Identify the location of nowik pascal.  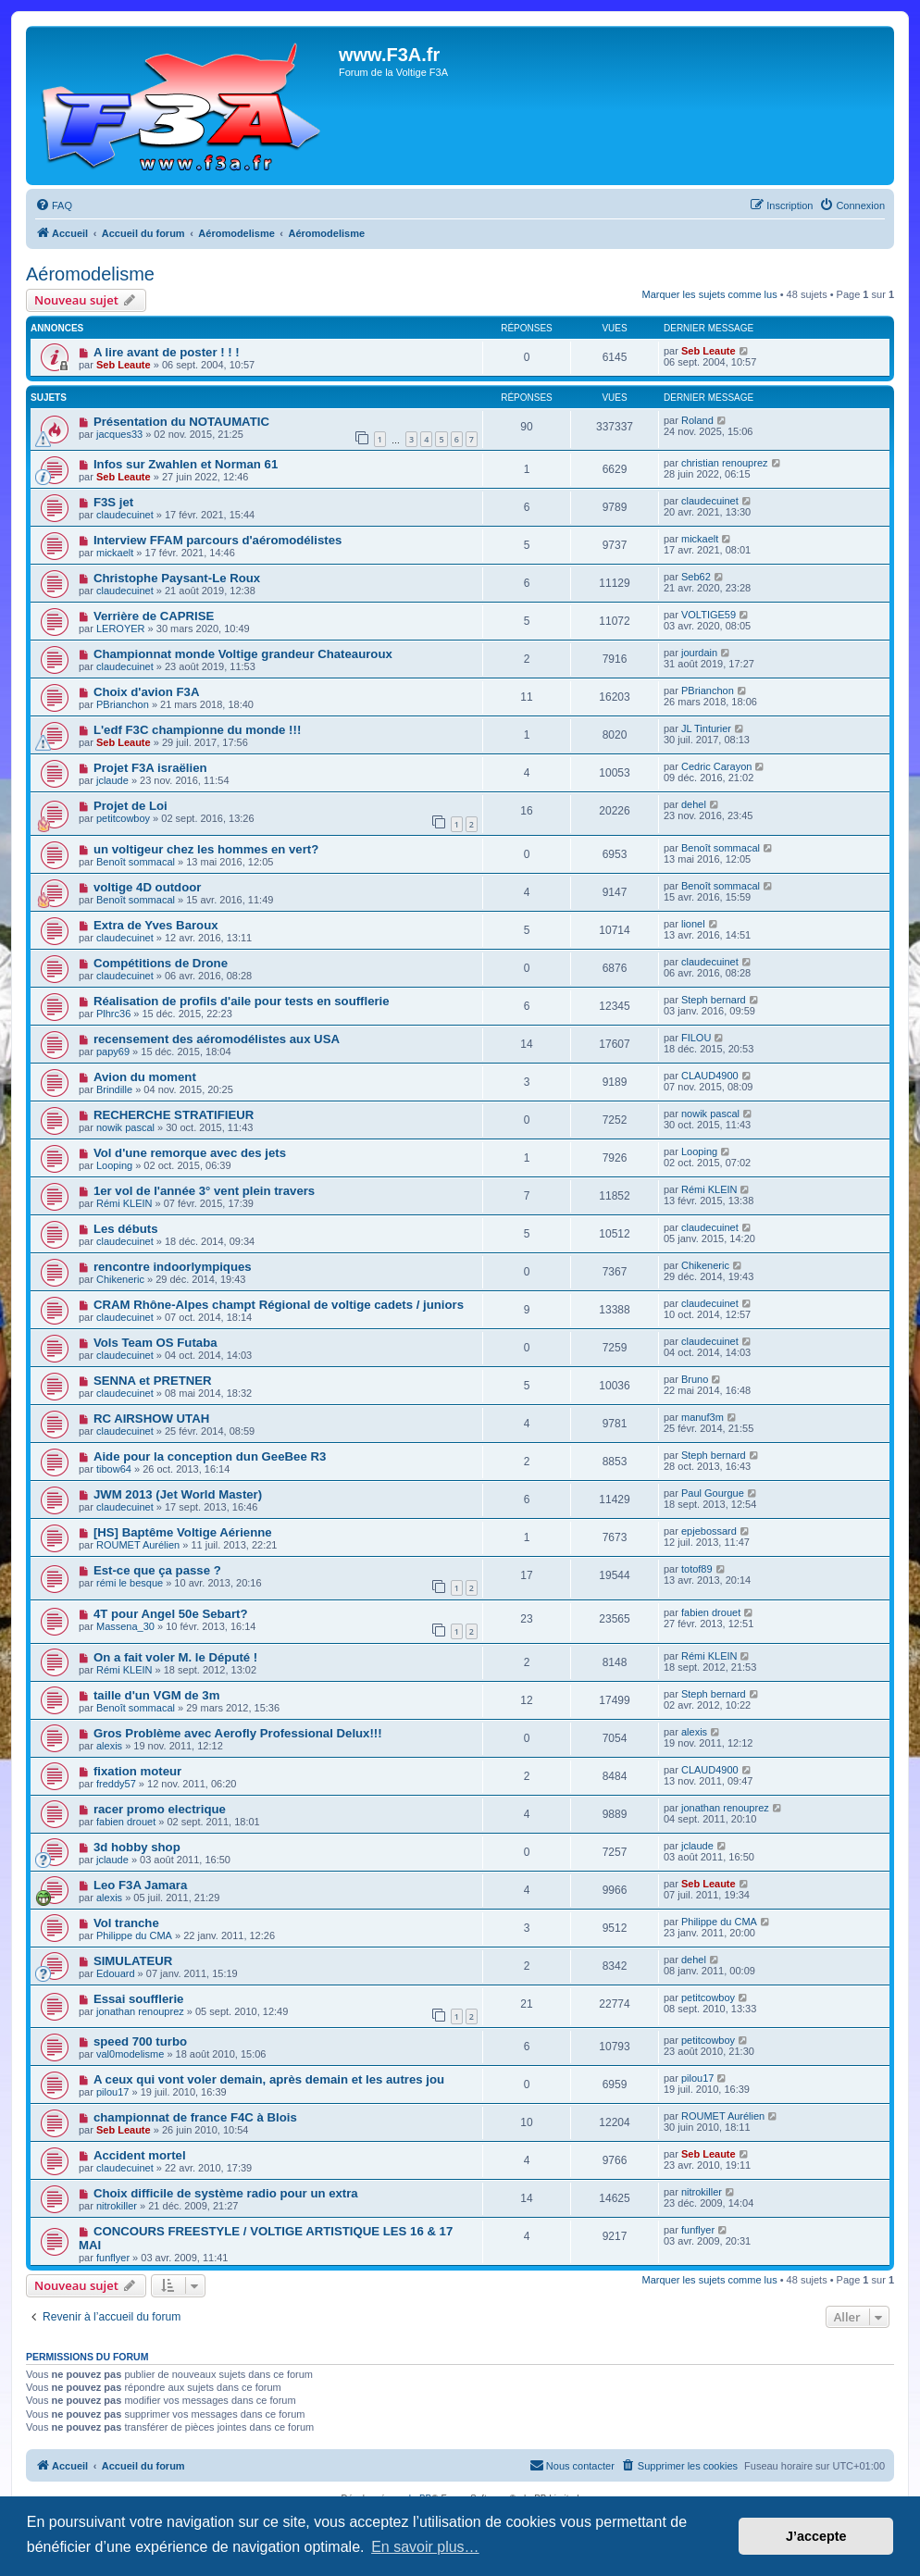
(125, 1127).